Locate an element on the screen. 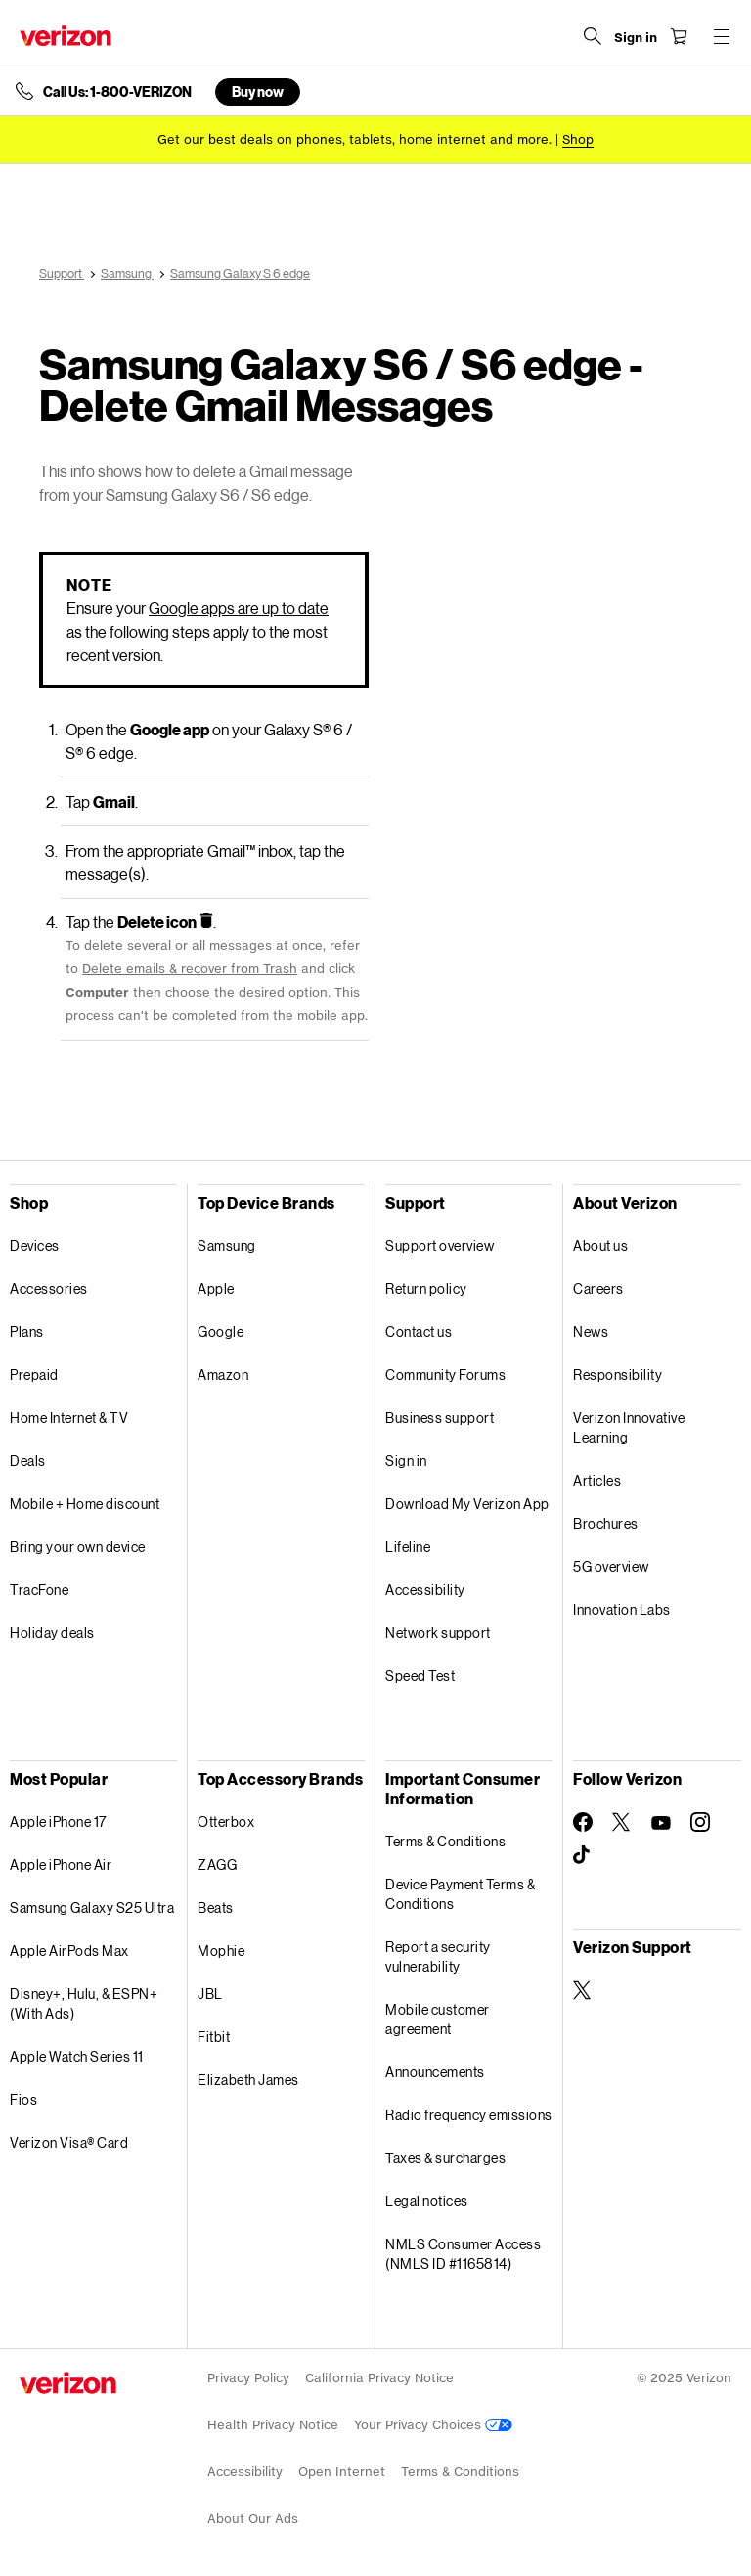 The image size is (751, 2576). [Follow Verizon on Instagram] is located at coordinates (700, 1822).